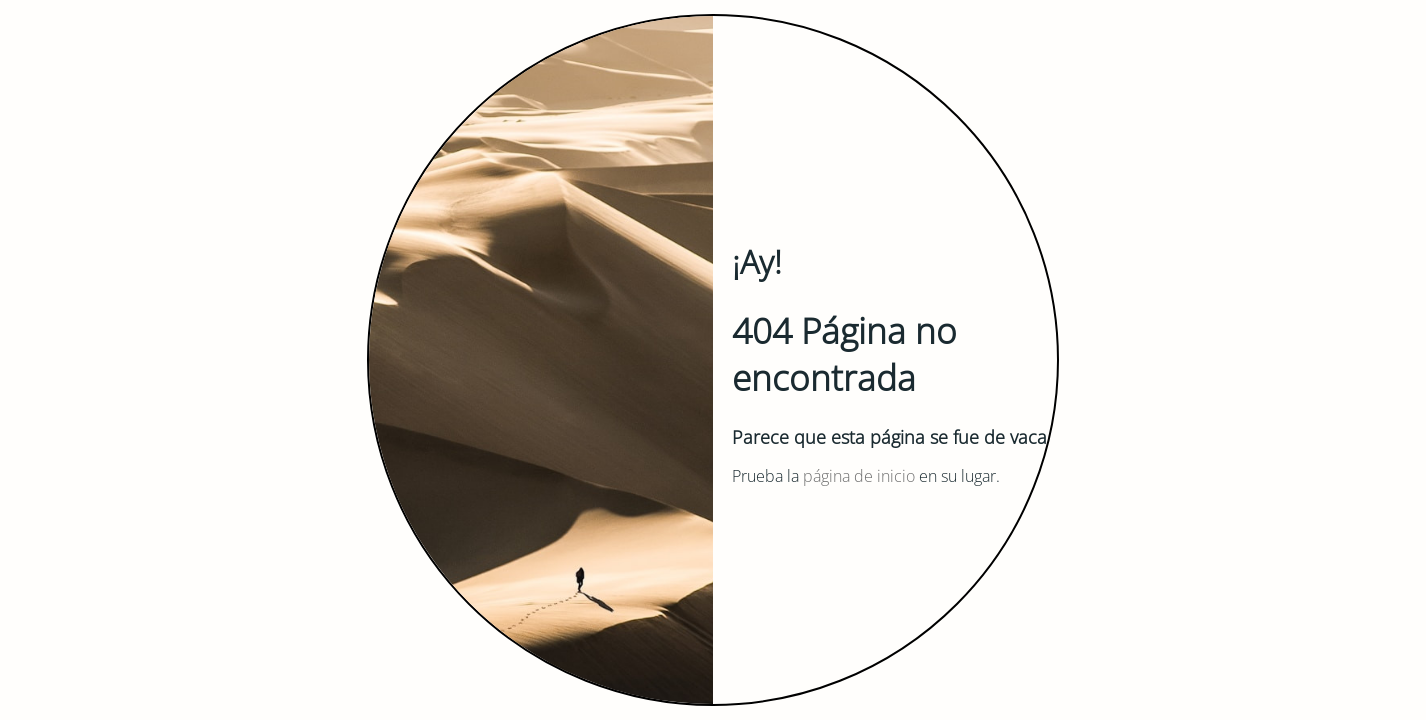  I want to click on página de inicio, so click(859, 476).